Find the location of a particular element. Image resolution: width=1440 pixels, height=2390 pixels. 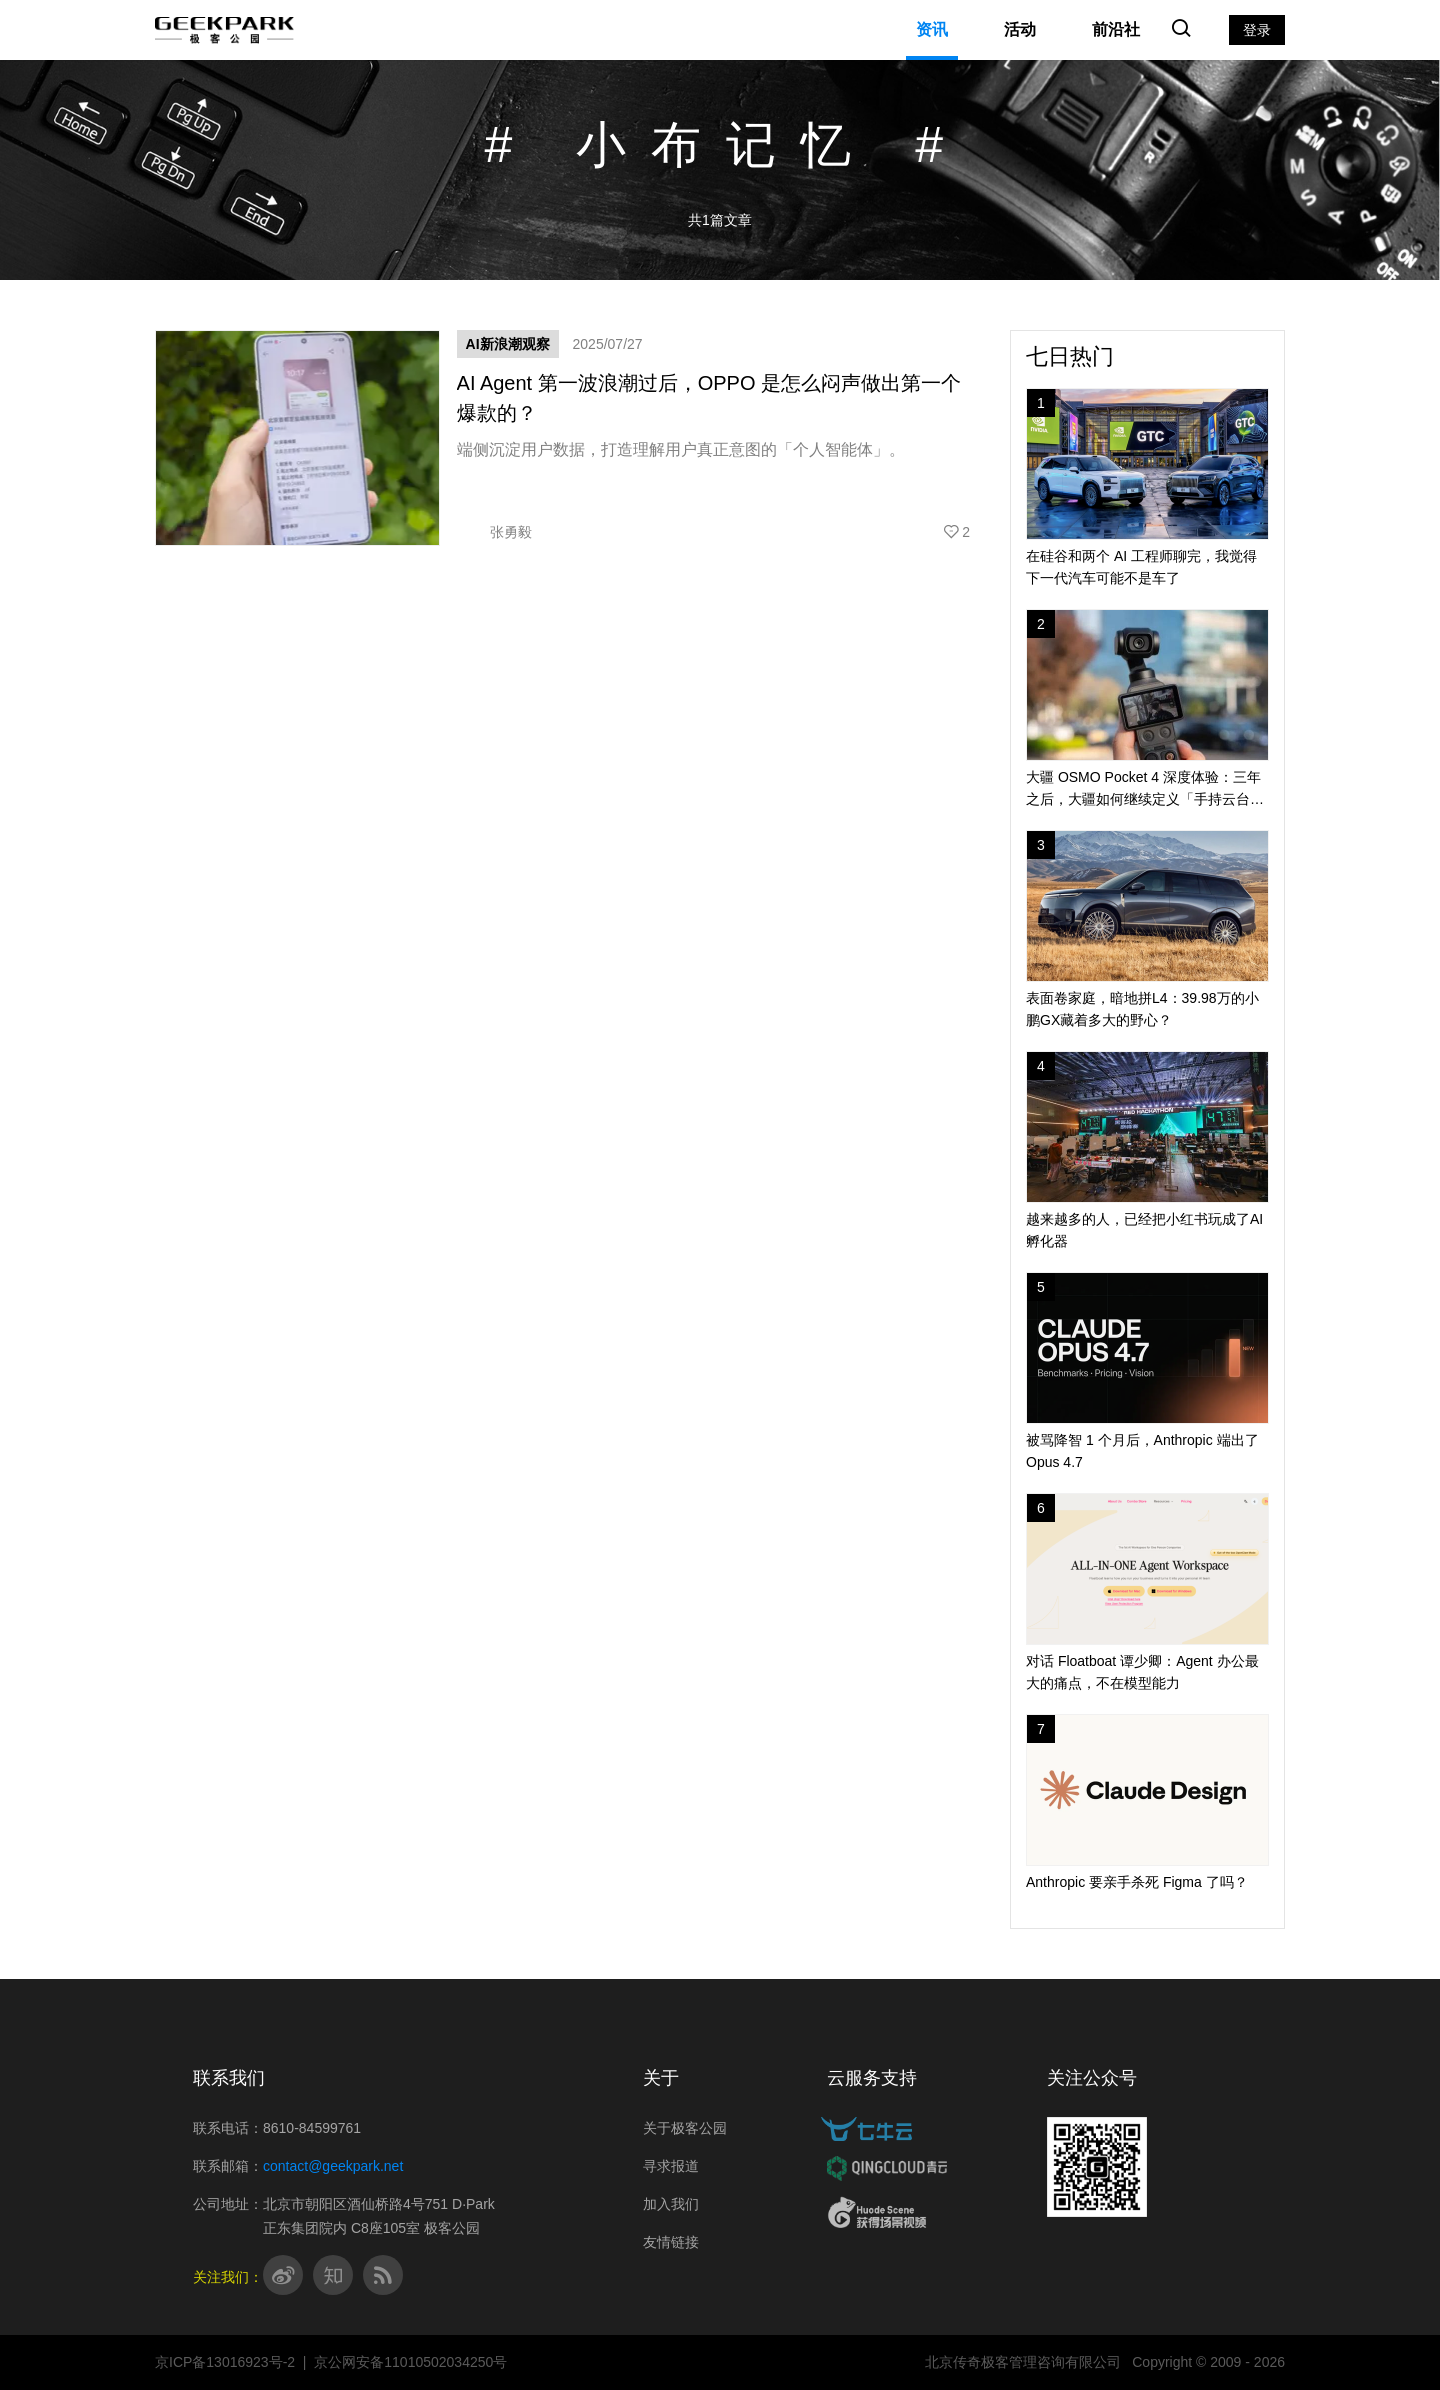

AI新浪潮观察 is located at coordinates (508, 344).